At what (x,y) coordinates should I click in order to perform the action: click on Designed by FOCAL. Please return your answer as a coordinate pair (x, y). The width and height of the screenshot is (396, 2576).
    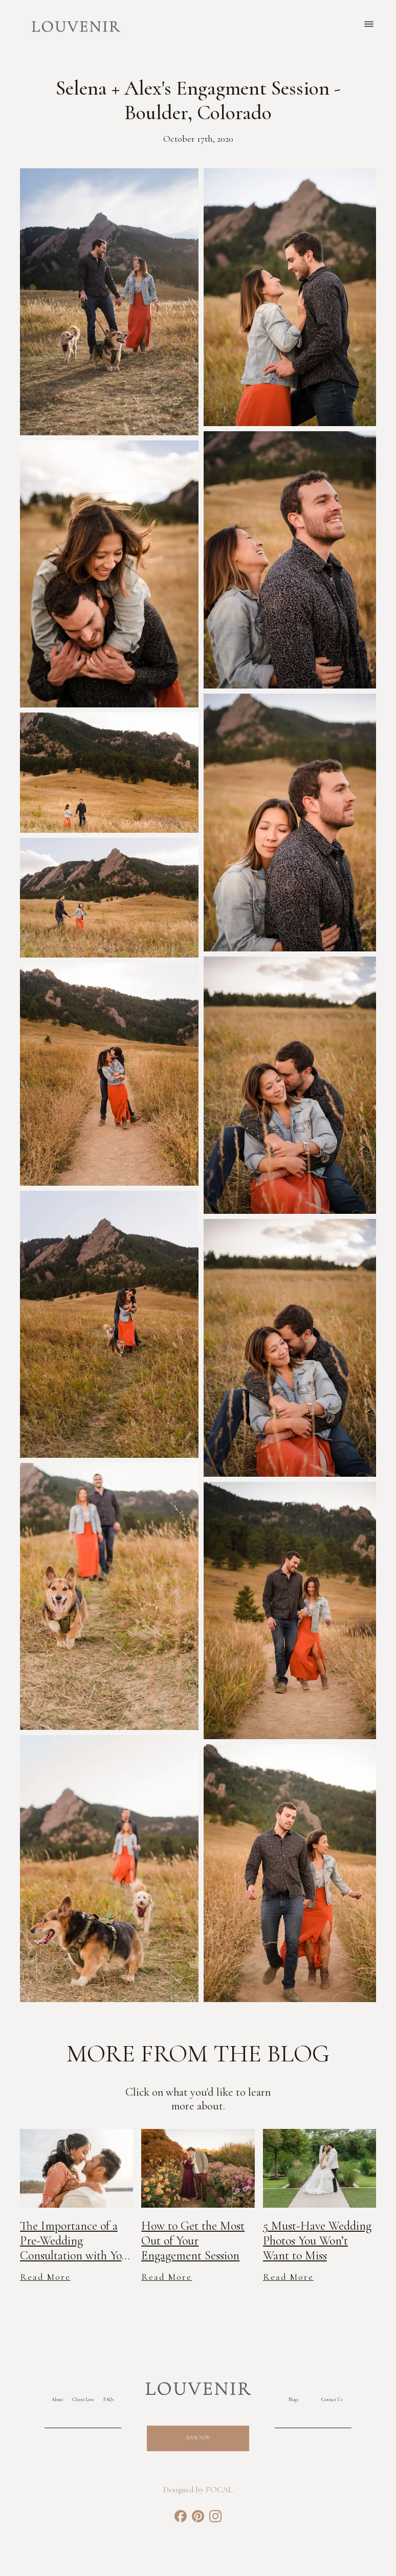
    Looking at the image, I should click on (198, 2489).